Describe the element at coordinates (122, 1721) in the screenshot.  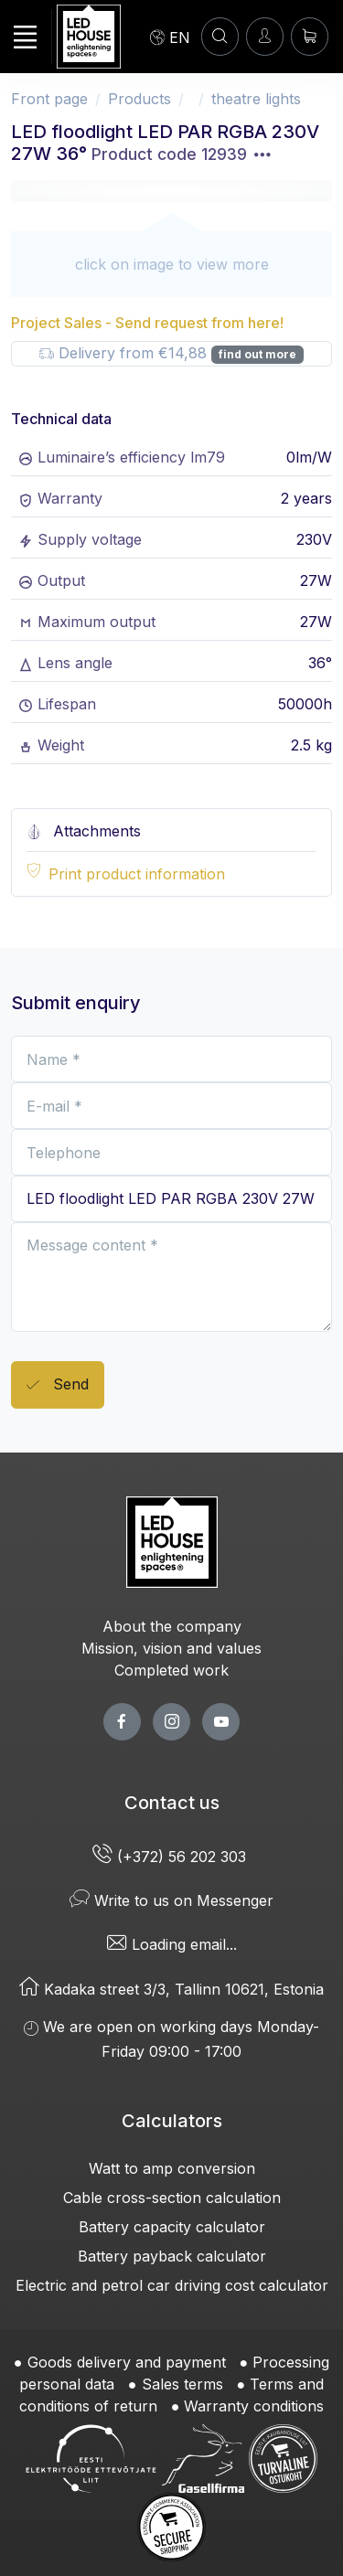
I see `[facebook page]` at that location.